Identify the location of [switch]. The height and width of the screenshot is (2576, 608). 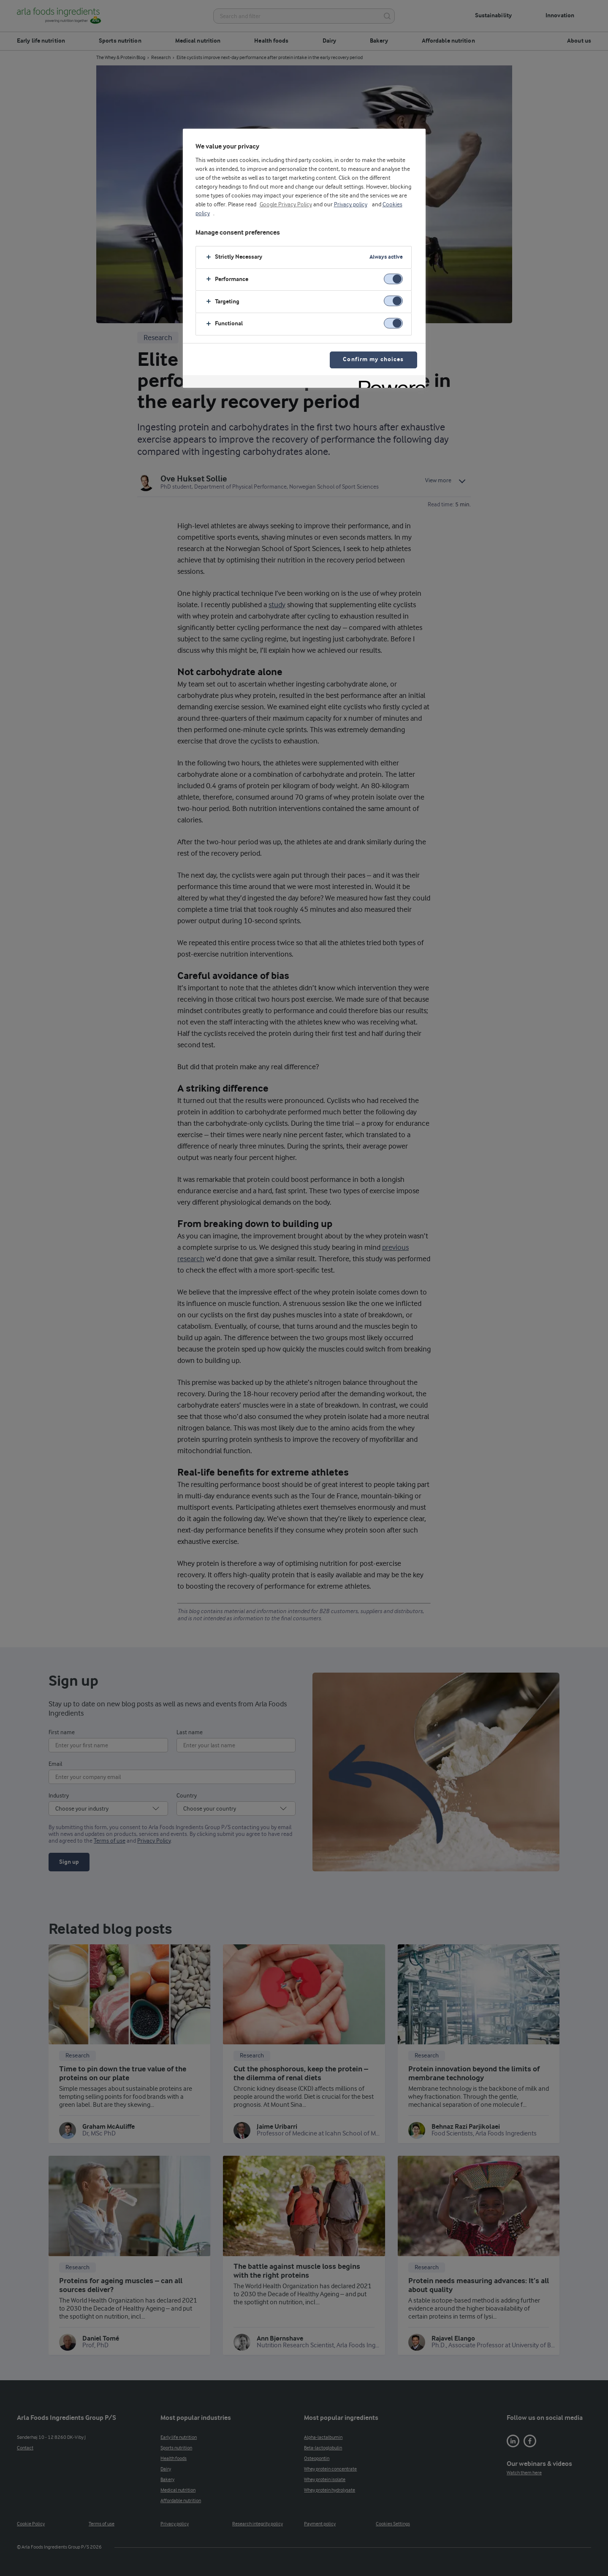
(393, 278).